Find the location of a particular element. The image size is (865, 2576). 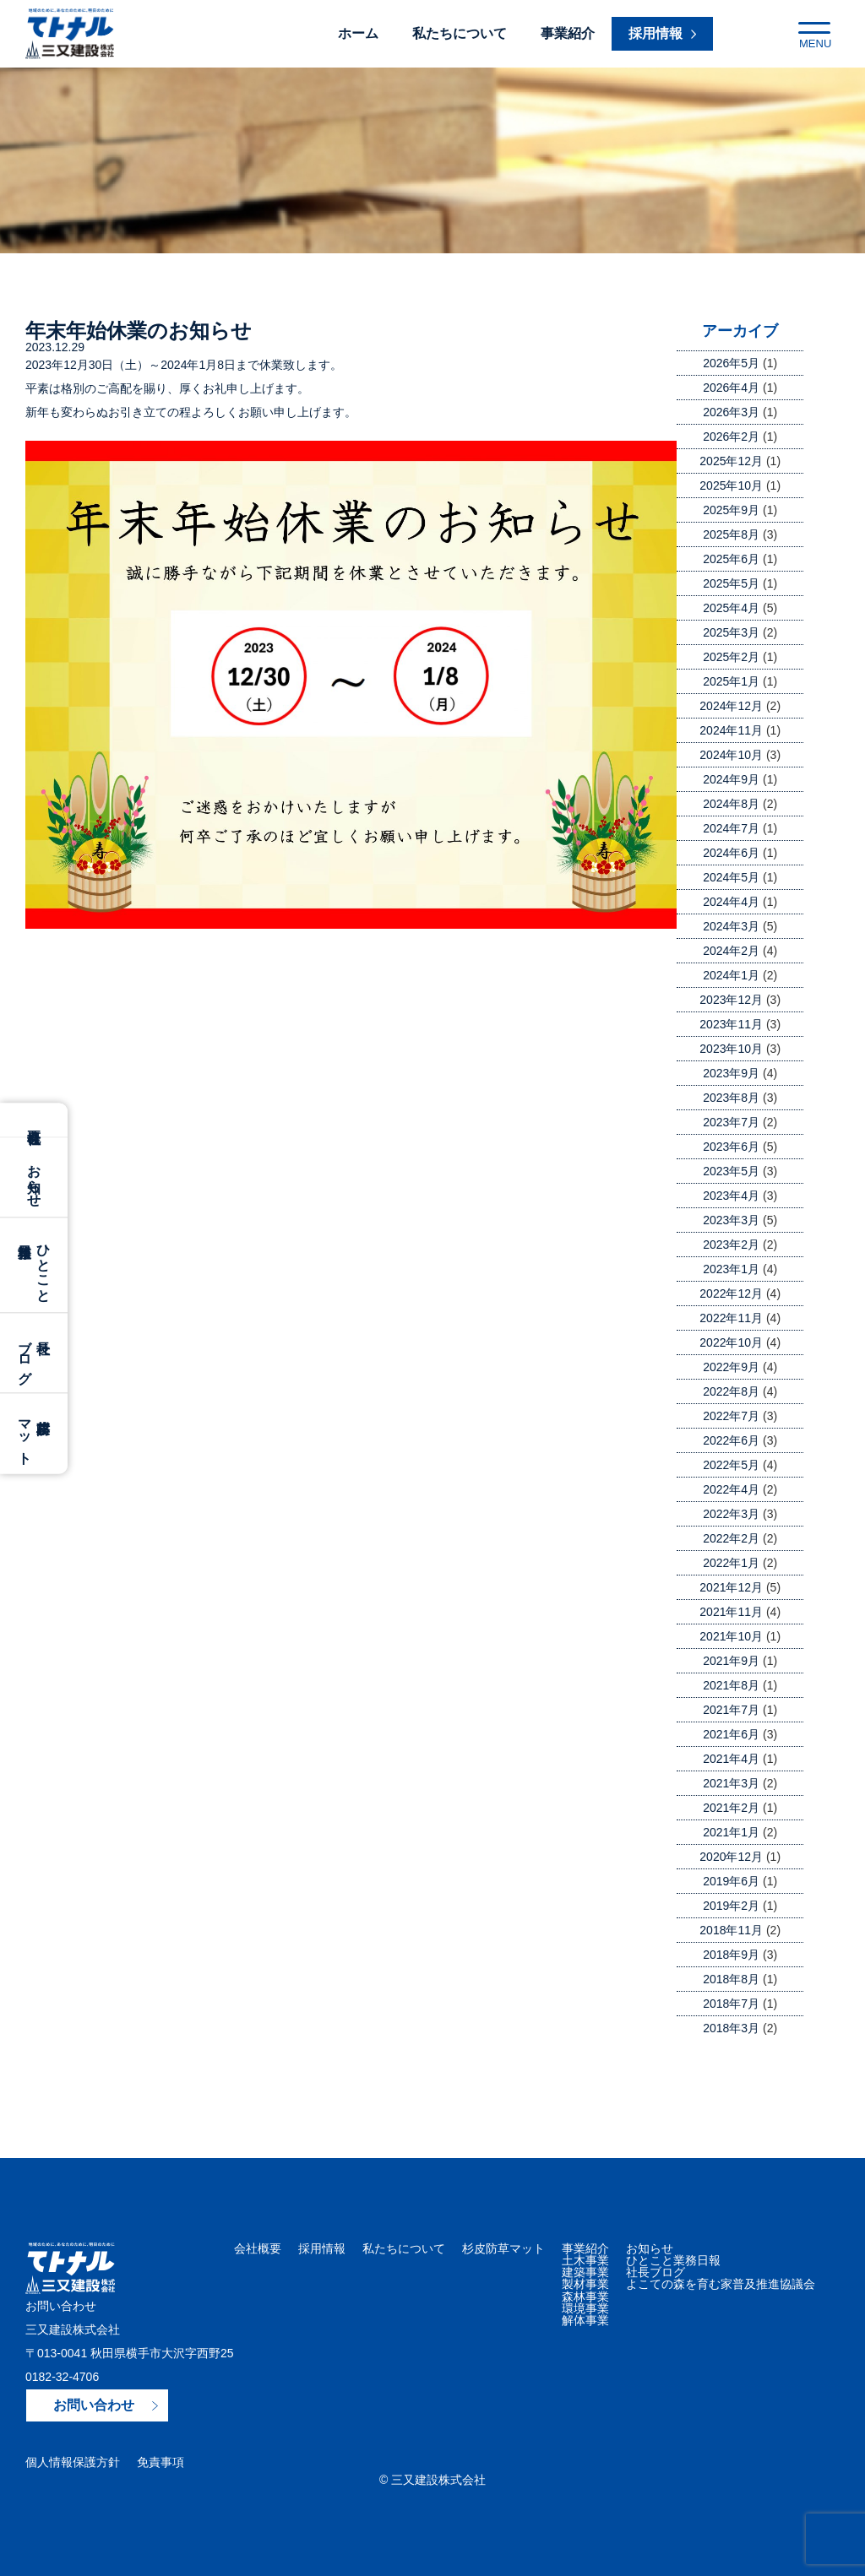

2023年7月 is located at coordinates (731, 1122).